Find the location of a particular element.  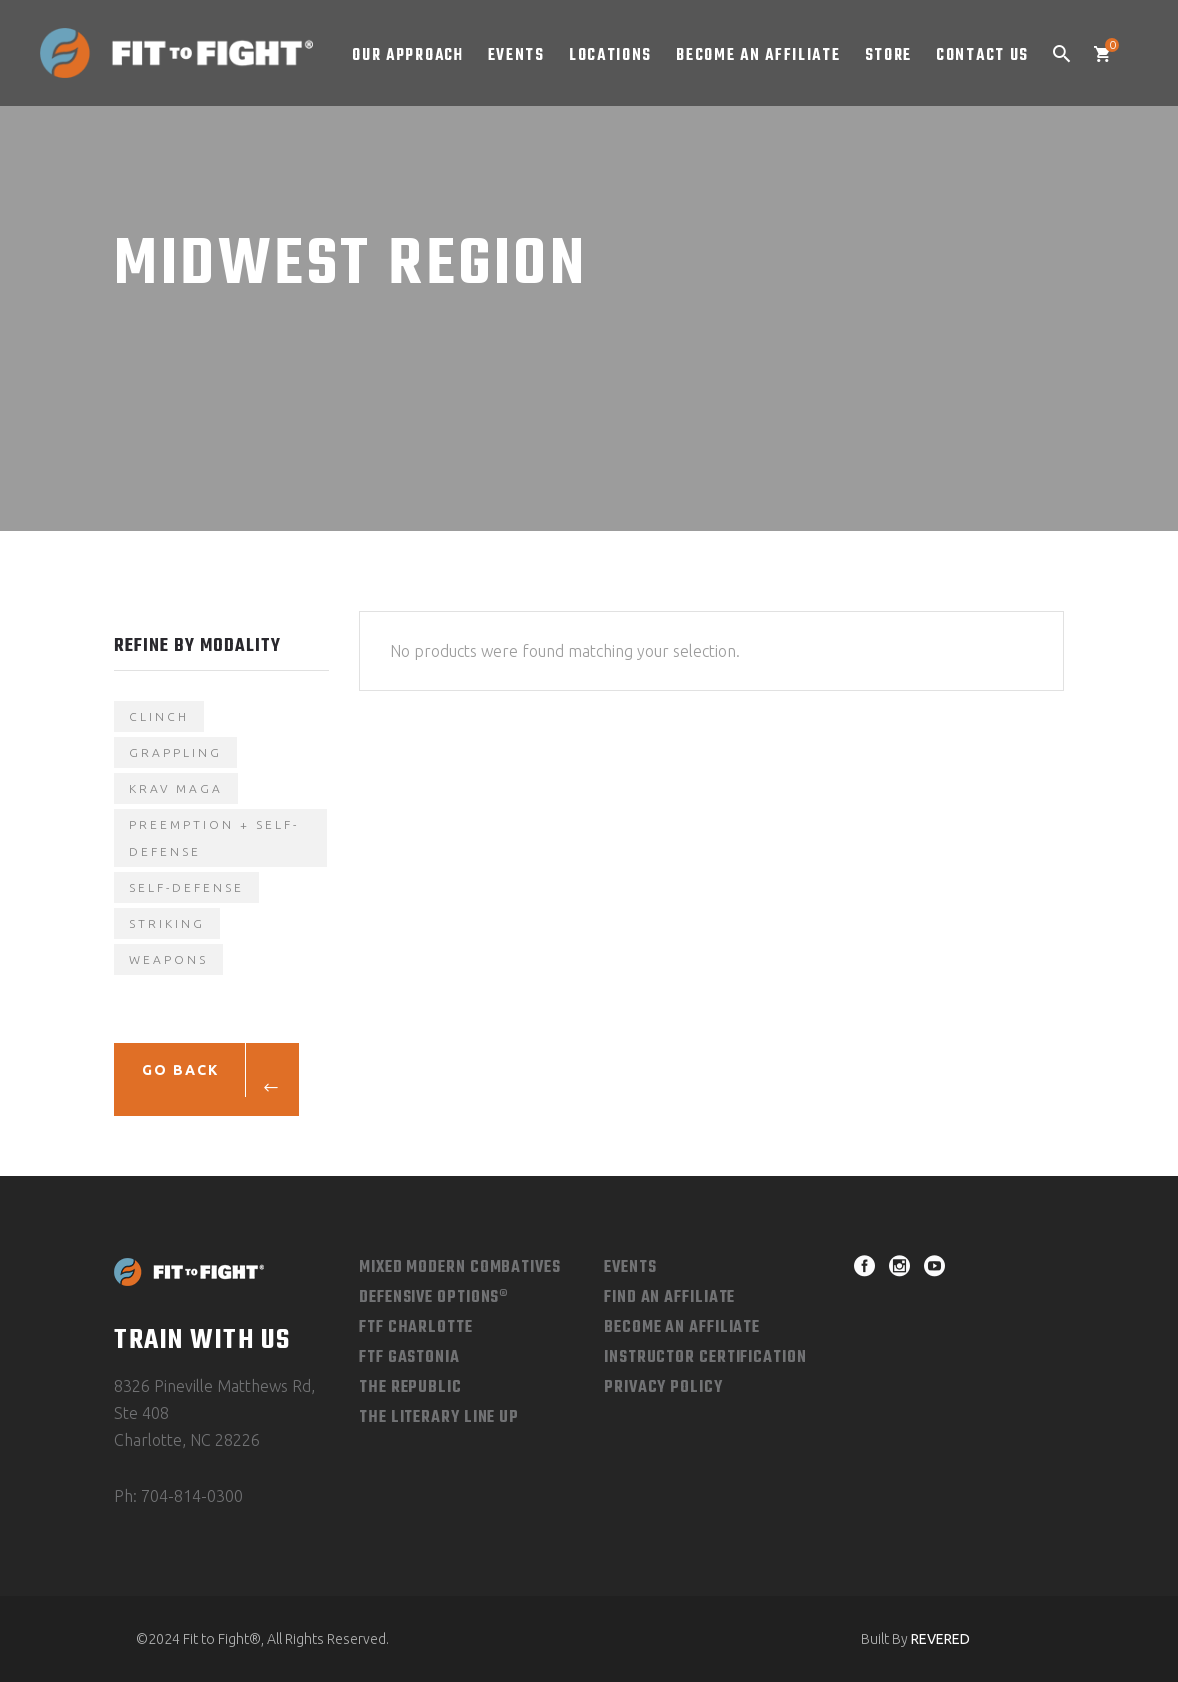

The Republic is located at coordinates (410, 1388).